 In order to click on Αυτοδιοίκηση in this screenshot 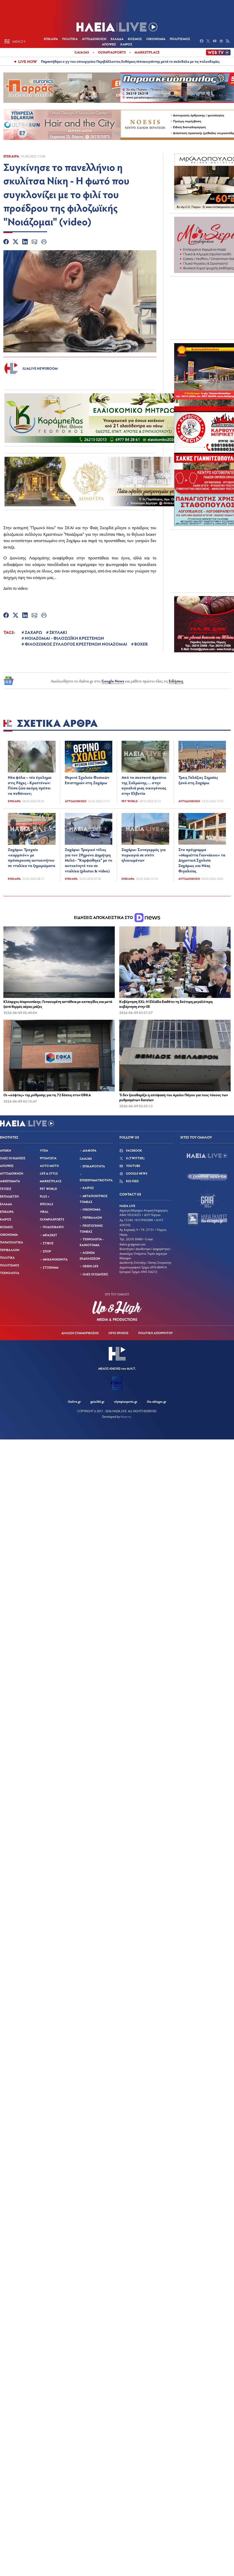, I will do `click(75, 801)`.